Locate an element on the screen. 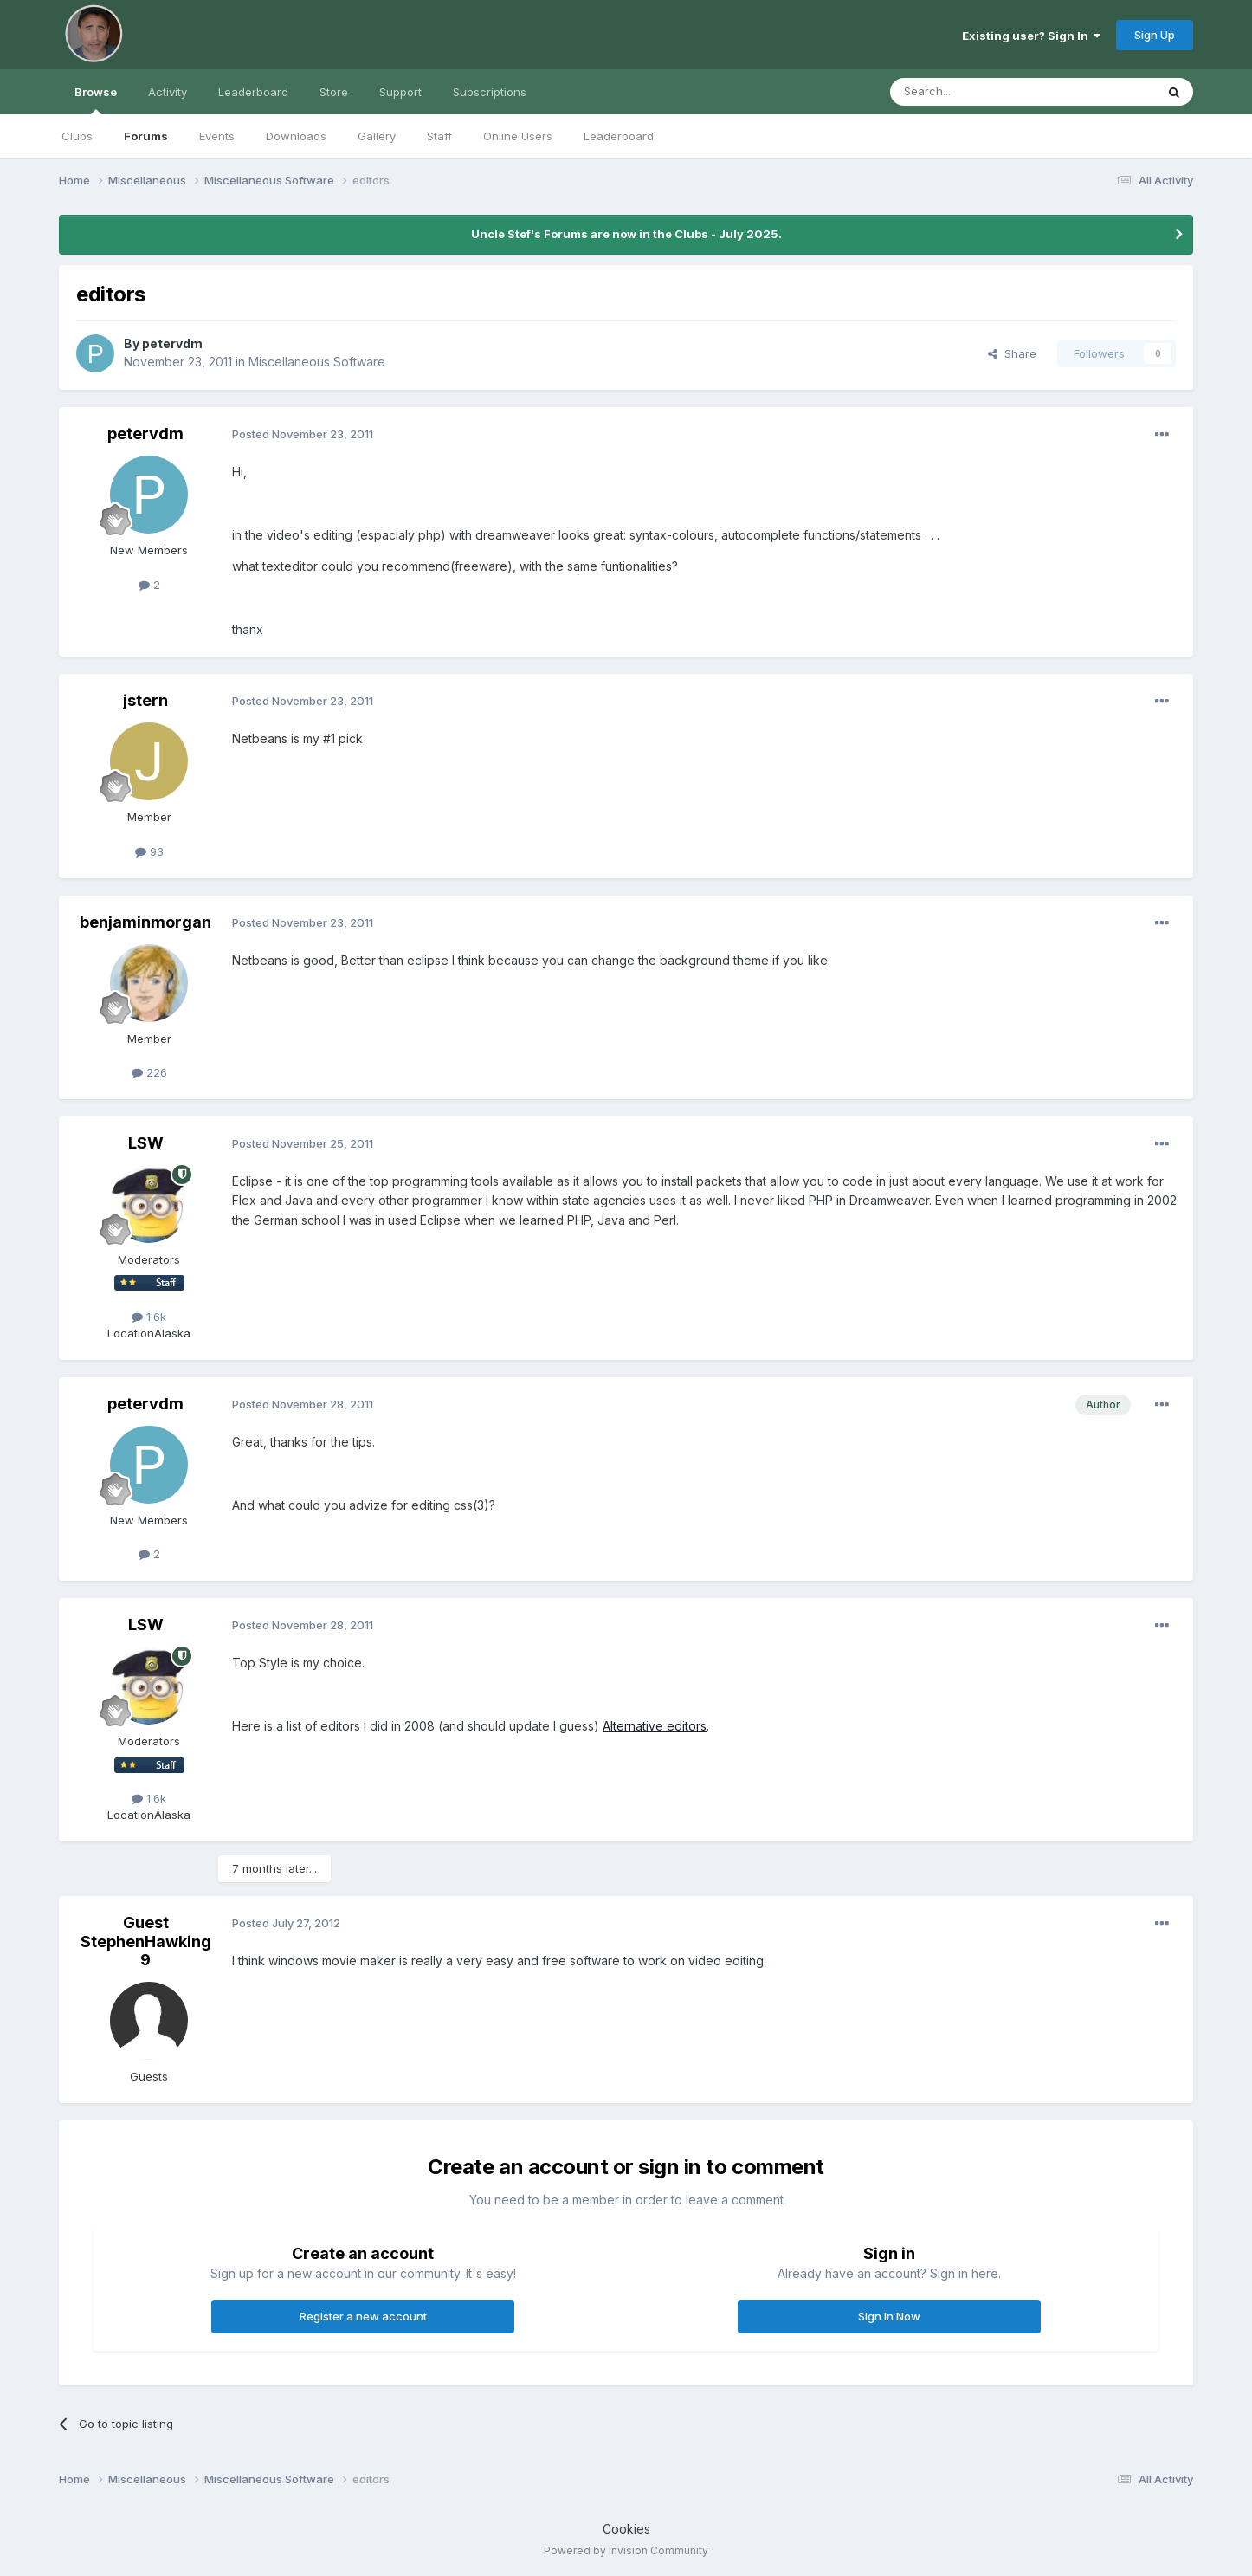 Image resolution: width=1252 pixels, height=2576 pixels. Powered by Invision Community is located at coordinates (626, 2550).